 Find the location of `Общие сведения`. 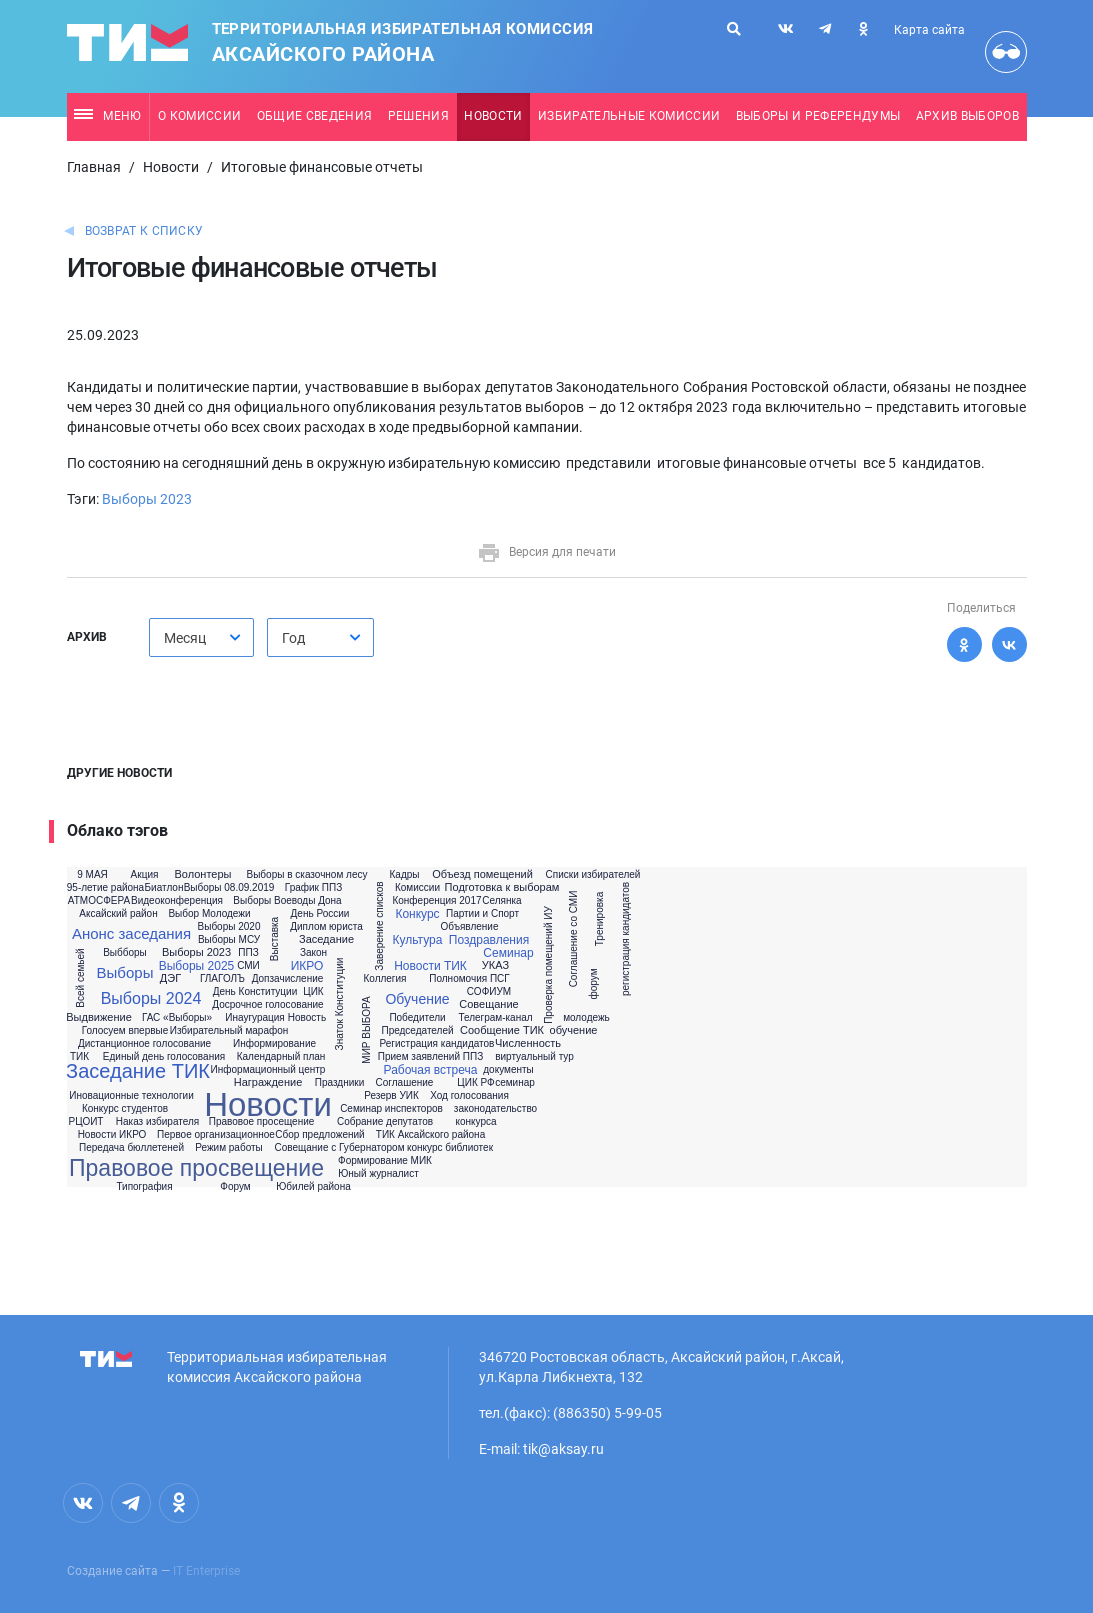

Общие сведения is located at coordinates (315, 116).